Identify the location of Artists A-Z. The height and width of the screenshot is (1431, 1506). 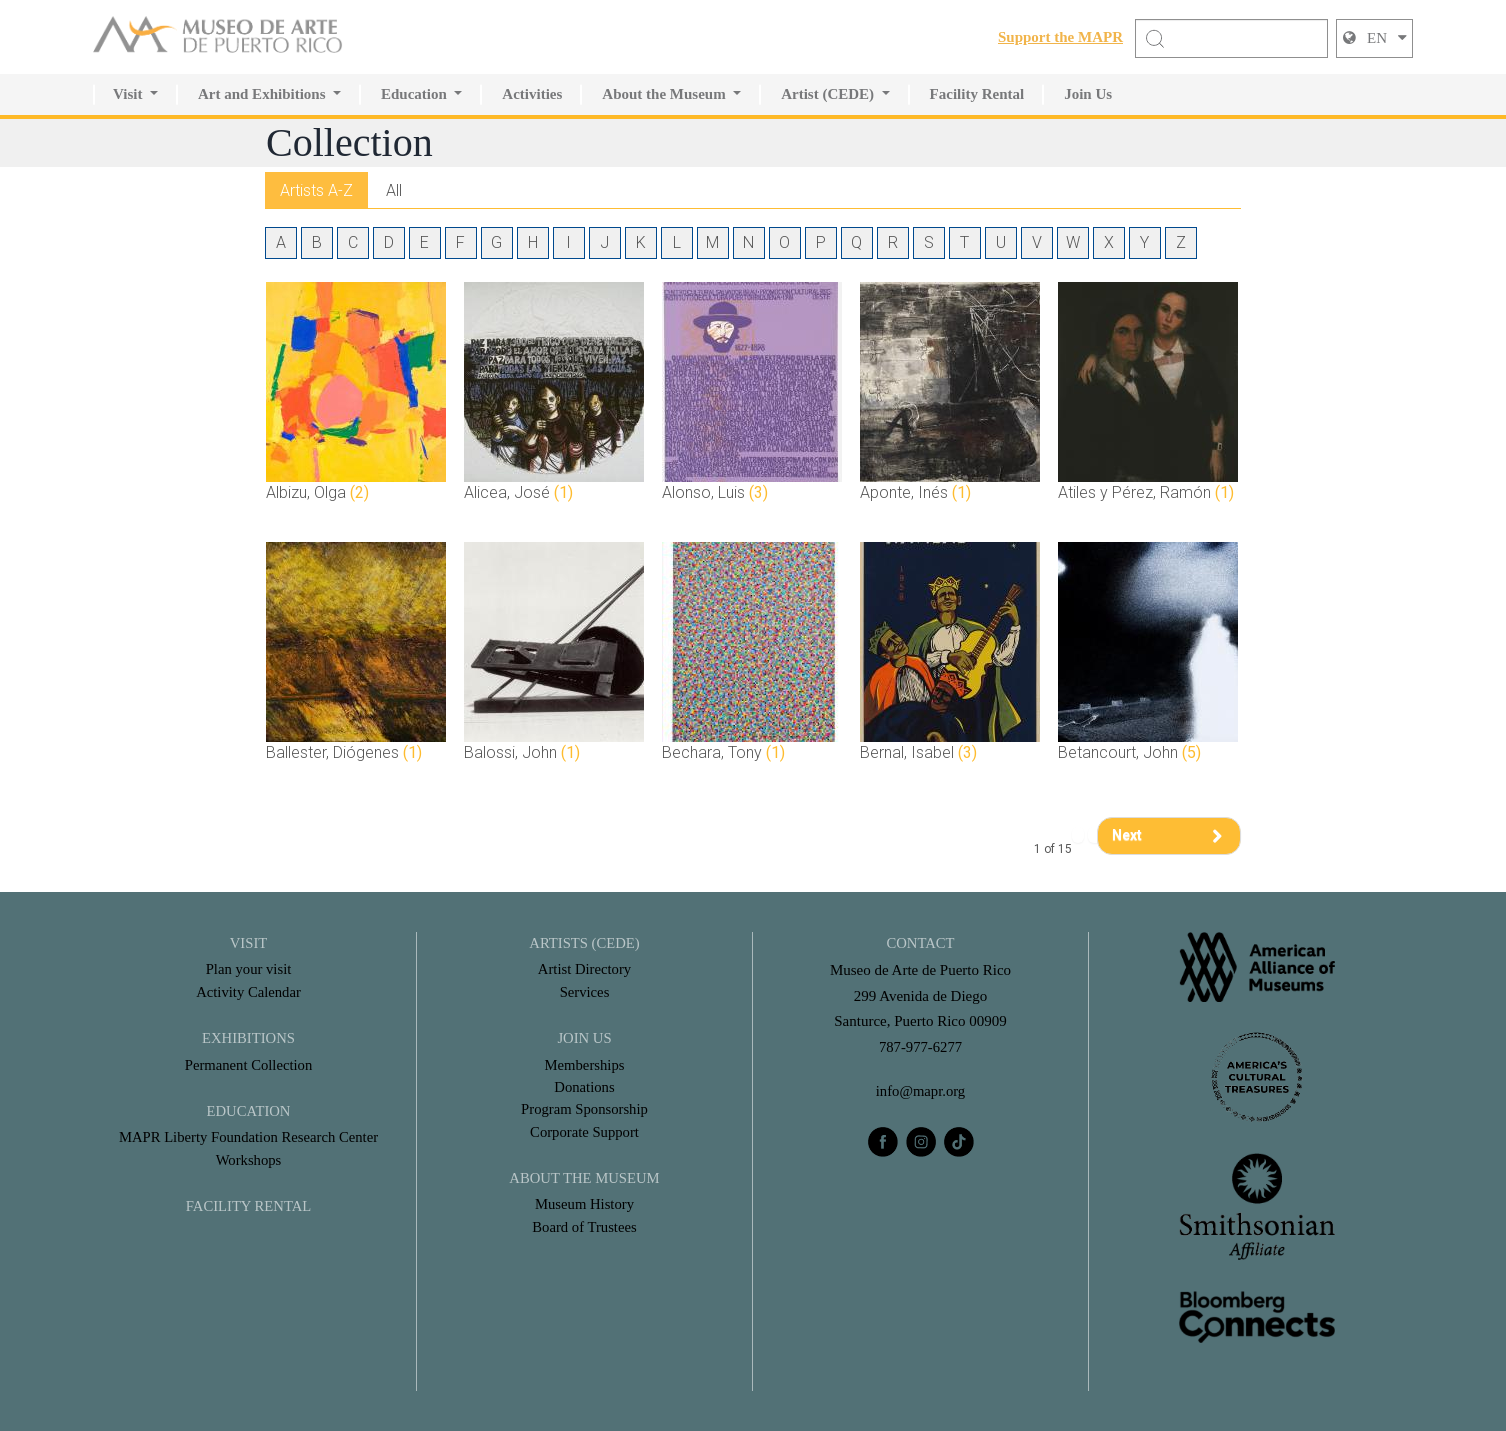
(317, 189).